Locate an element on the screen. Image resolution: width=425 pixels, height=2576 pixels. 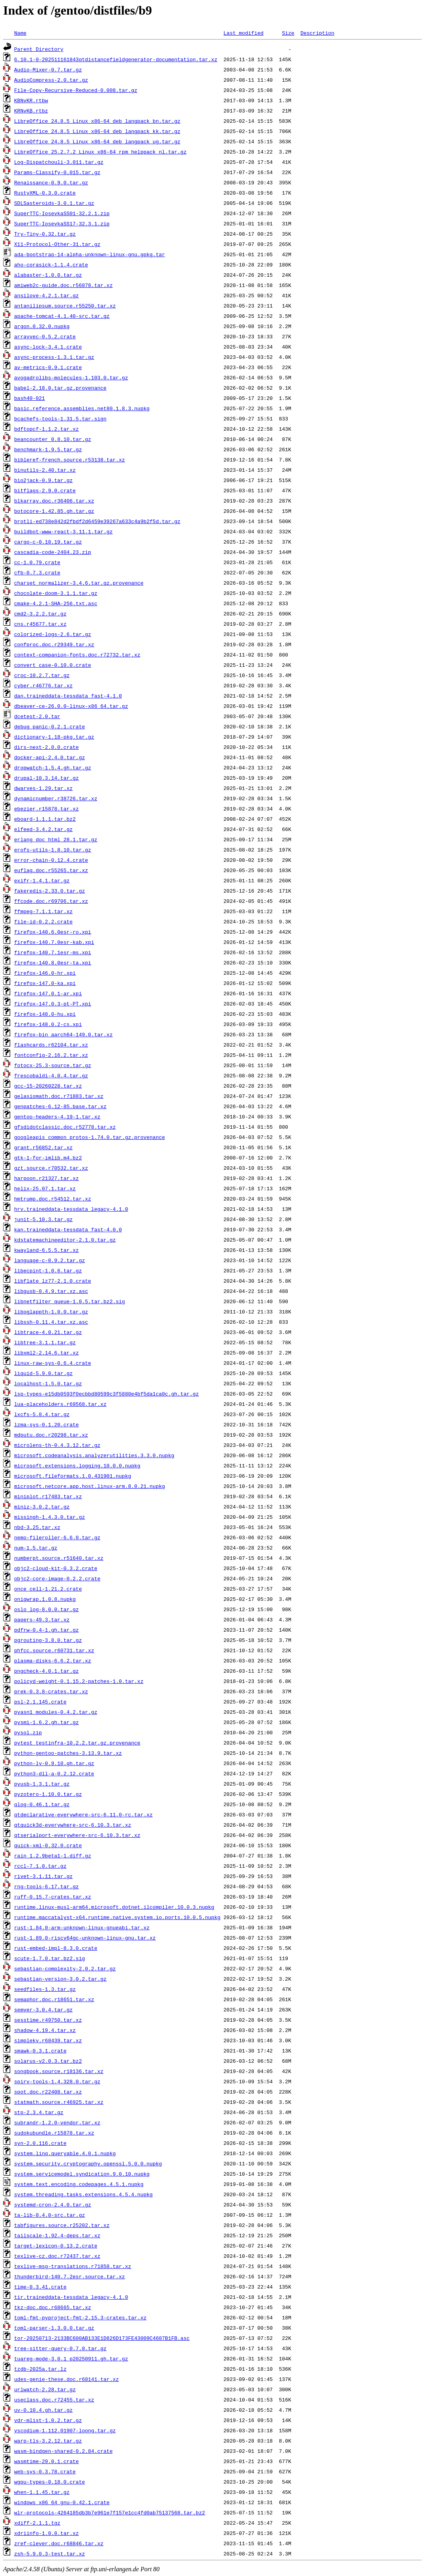
xdriinfo-1.0.8.tar.xz is located at coordinates (46, 2533).